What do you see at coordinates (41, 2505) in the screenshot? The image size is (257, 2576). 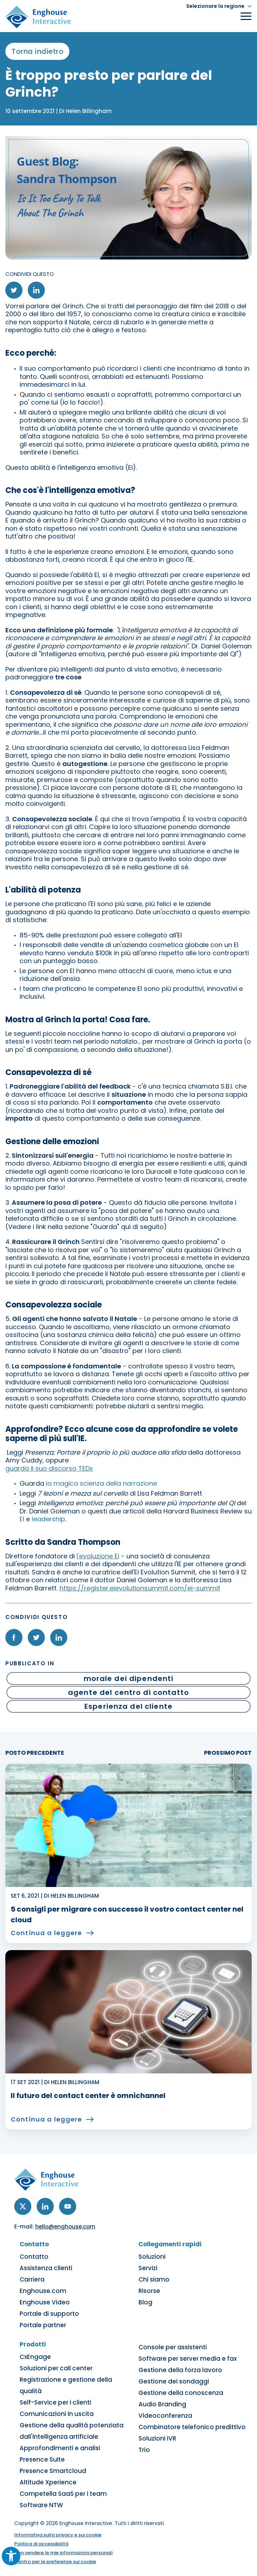 I see `Software NTW` at bounding box center [41, 2505].